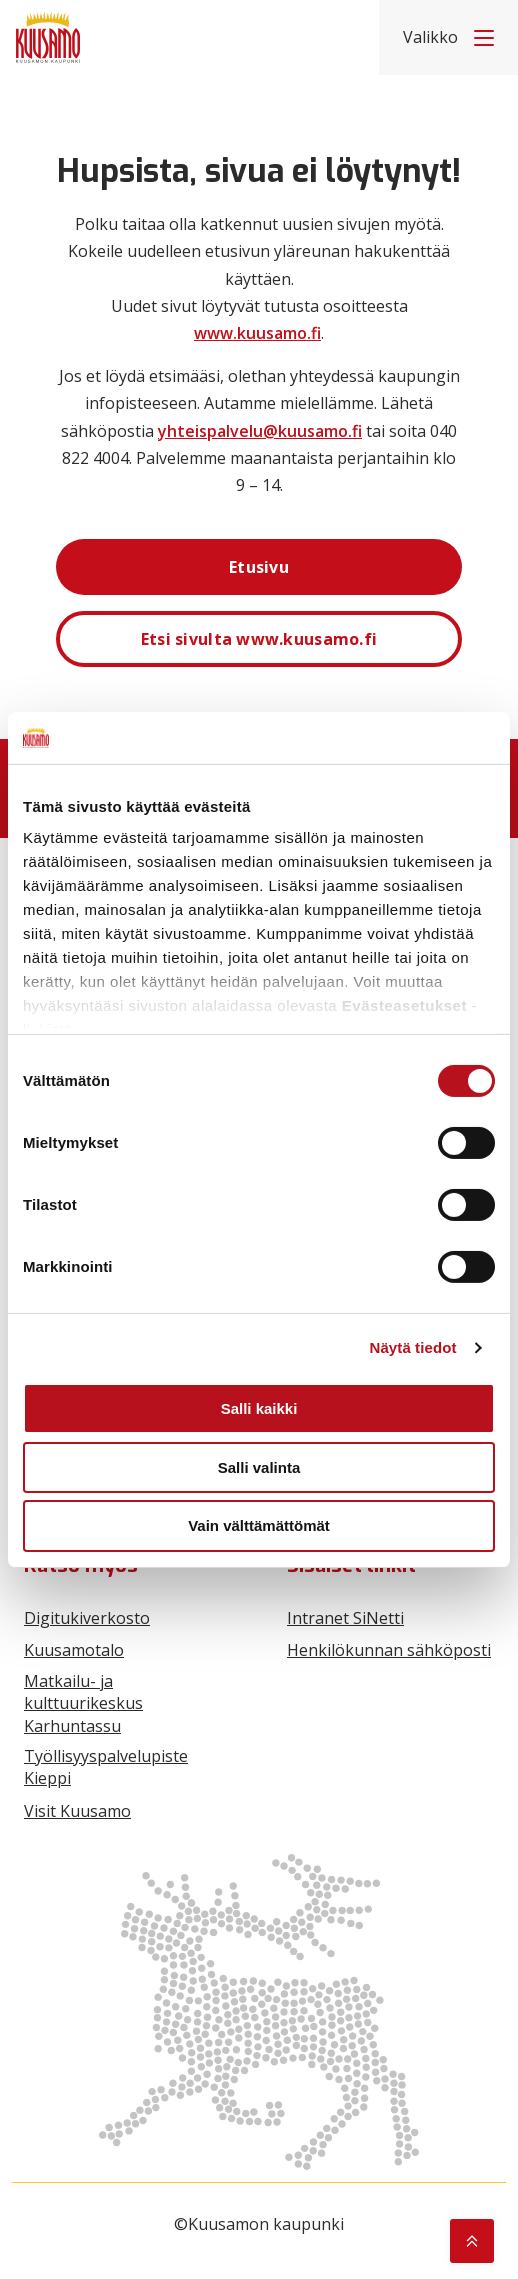  Describe the element at coordinates (106, 1767) in the screenshot. I see `Työllisyyspalvelupiste Kieppi` at that location.